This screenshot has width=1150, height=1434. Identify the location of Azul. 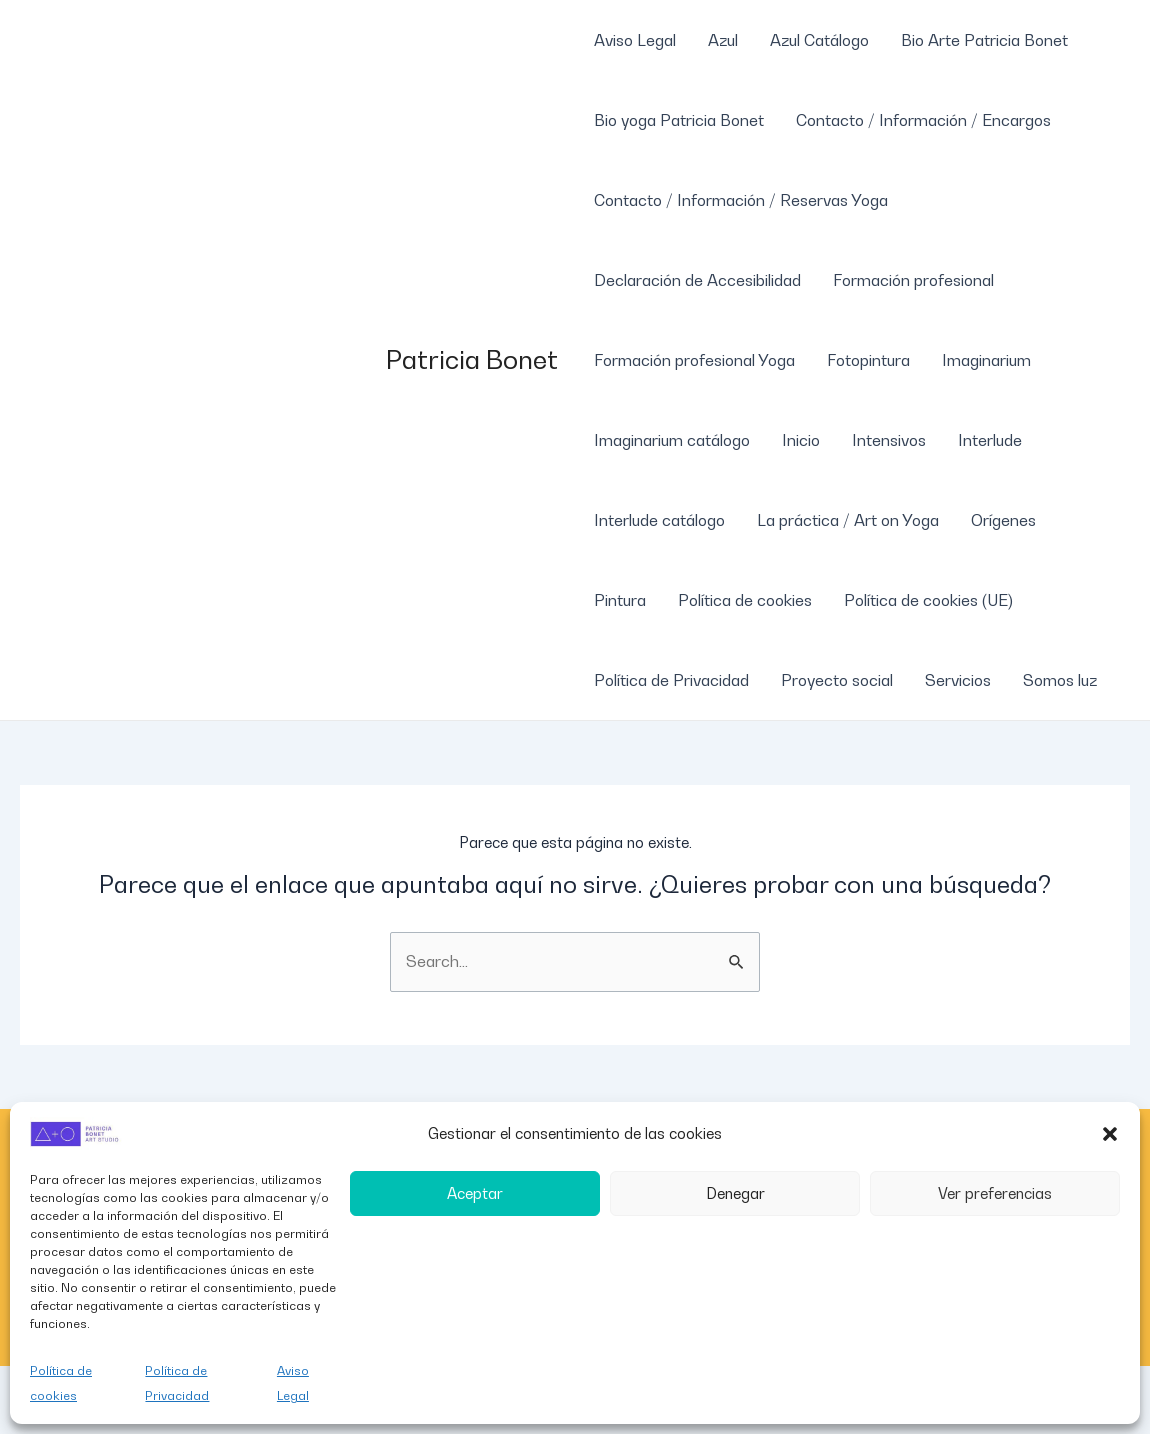
(723, 40).